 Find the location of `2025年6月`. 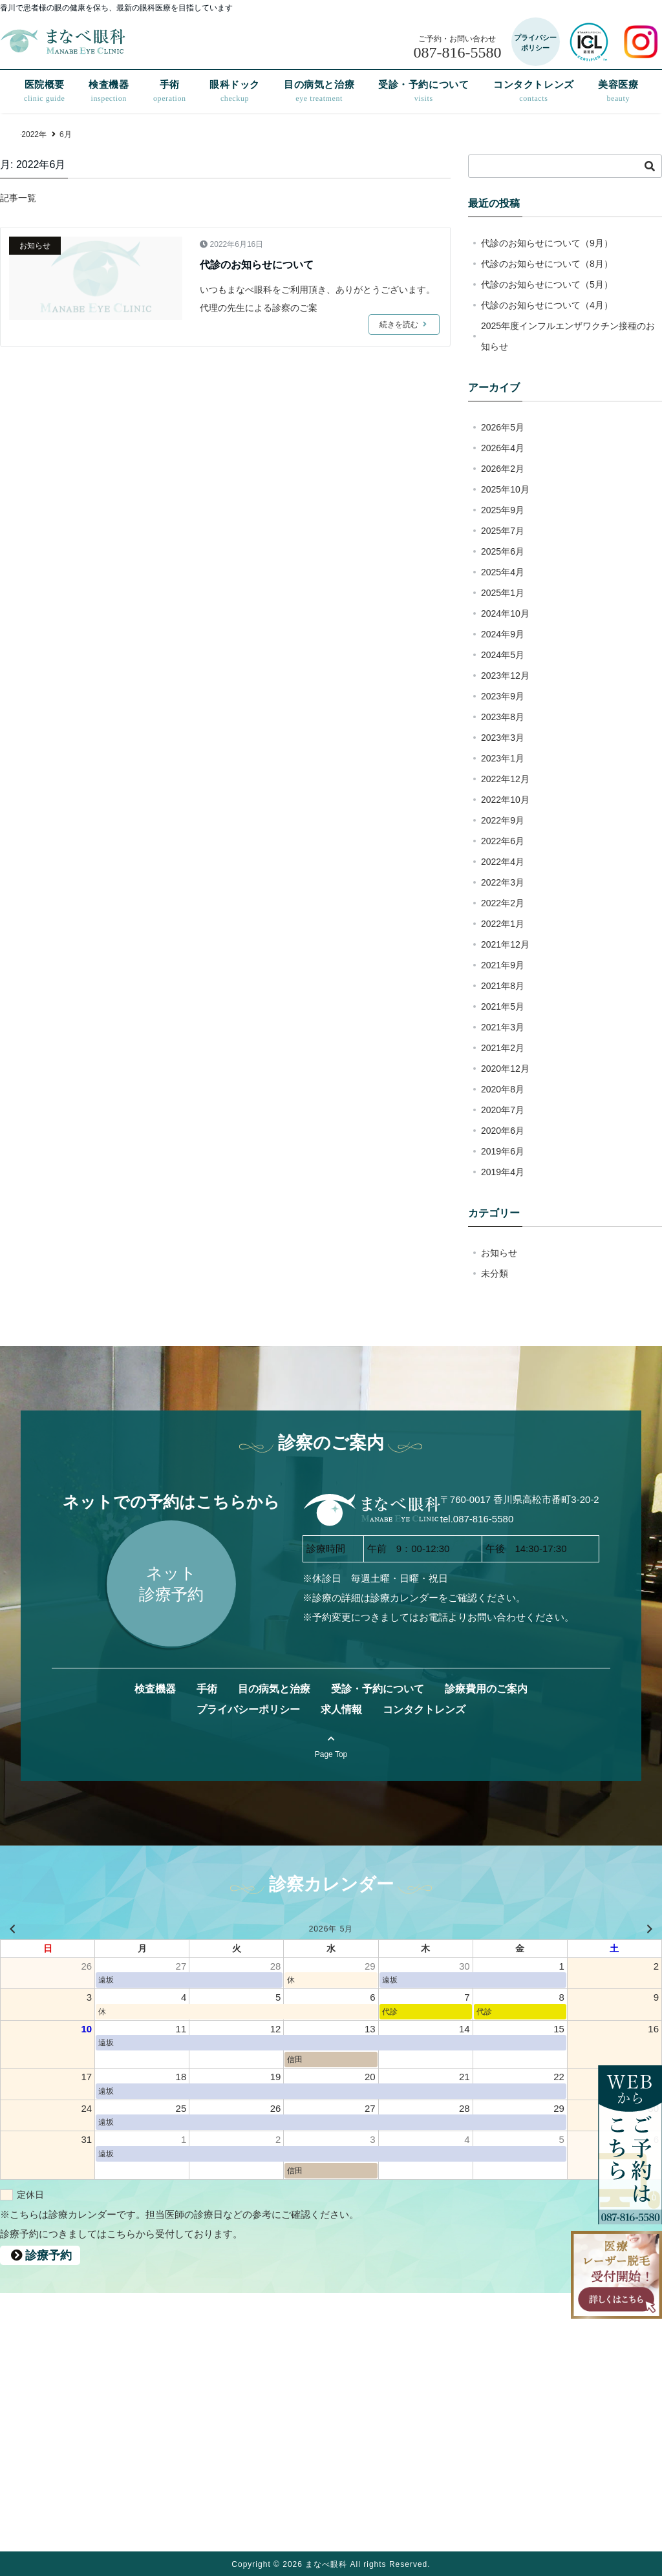

2025年6月 is located at coordinates (502, 551).